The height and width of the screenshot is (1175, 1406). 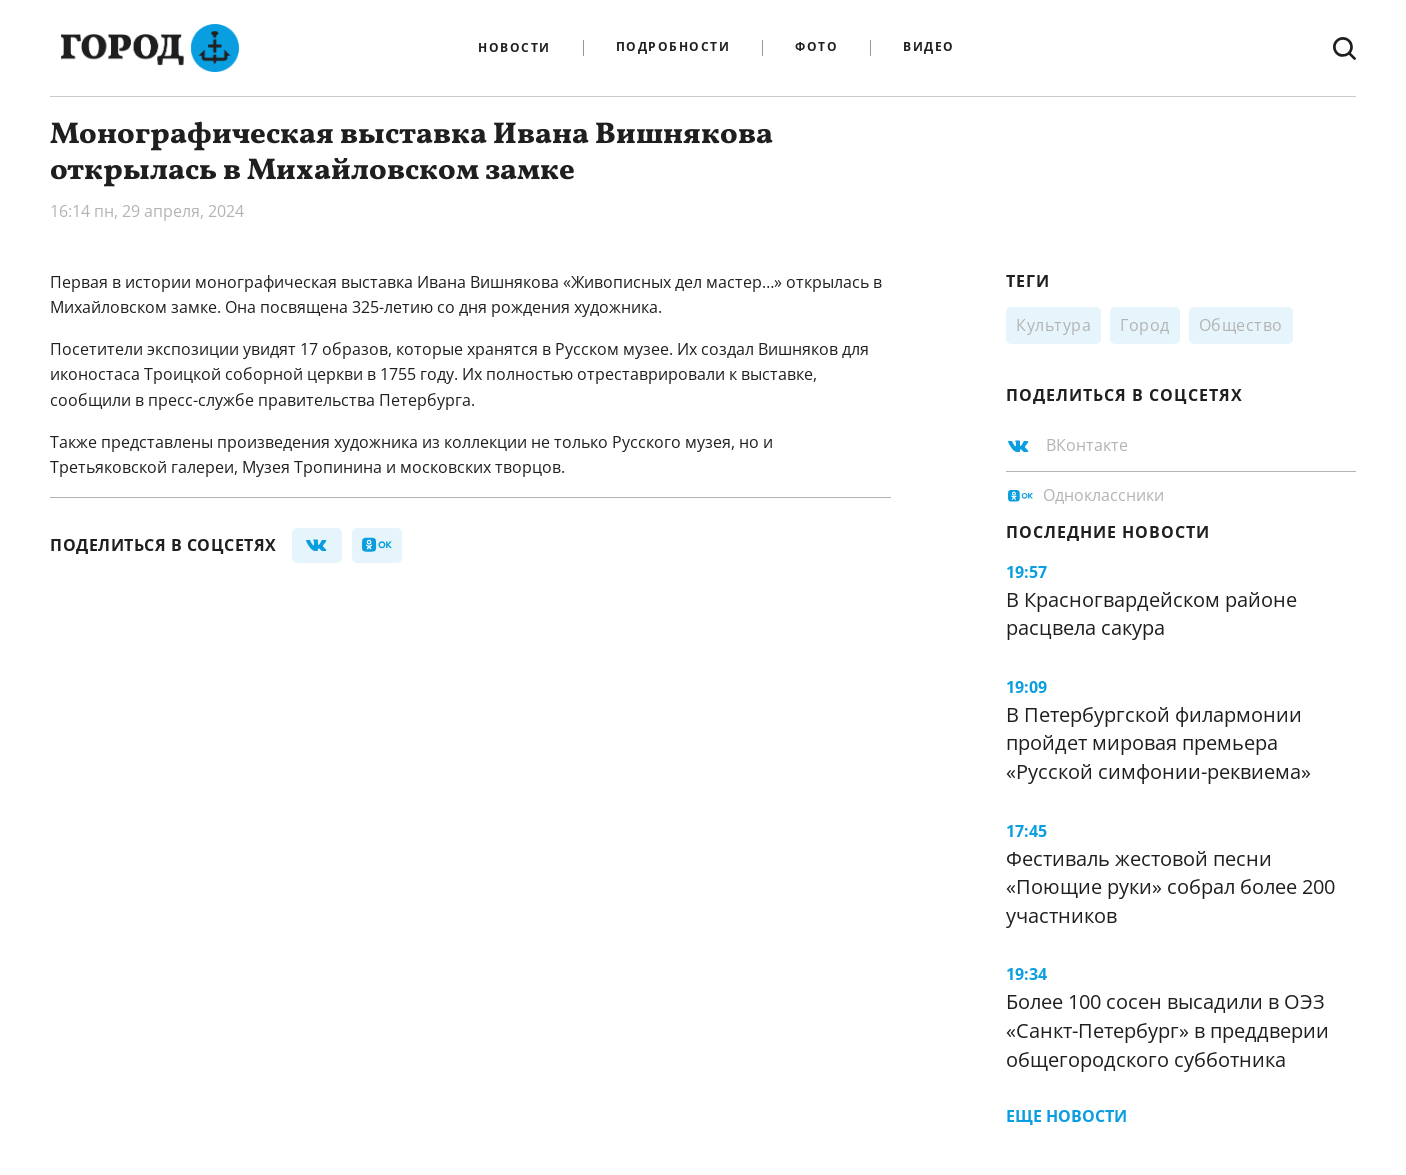 What do you see at coordinates (1053, 325) in the screenshot?
I see `Культура` at bounding box center [1053, 325].